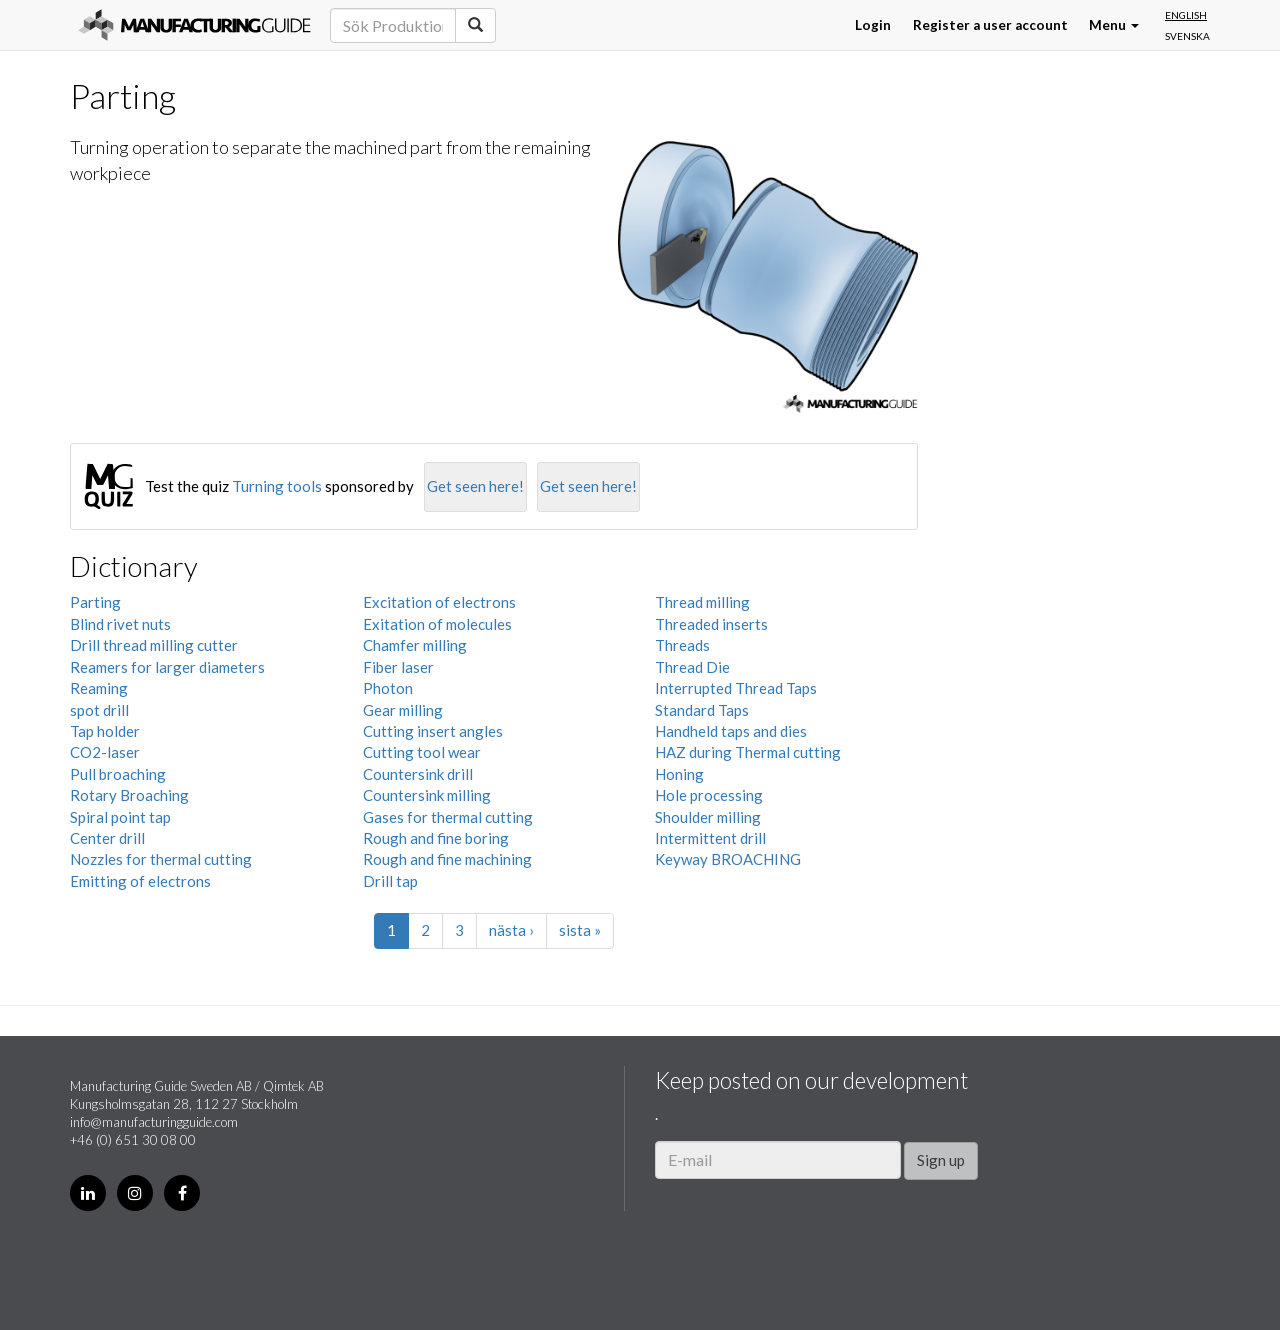  I want to click on Gases for thermal cutting, so click(448, 817).